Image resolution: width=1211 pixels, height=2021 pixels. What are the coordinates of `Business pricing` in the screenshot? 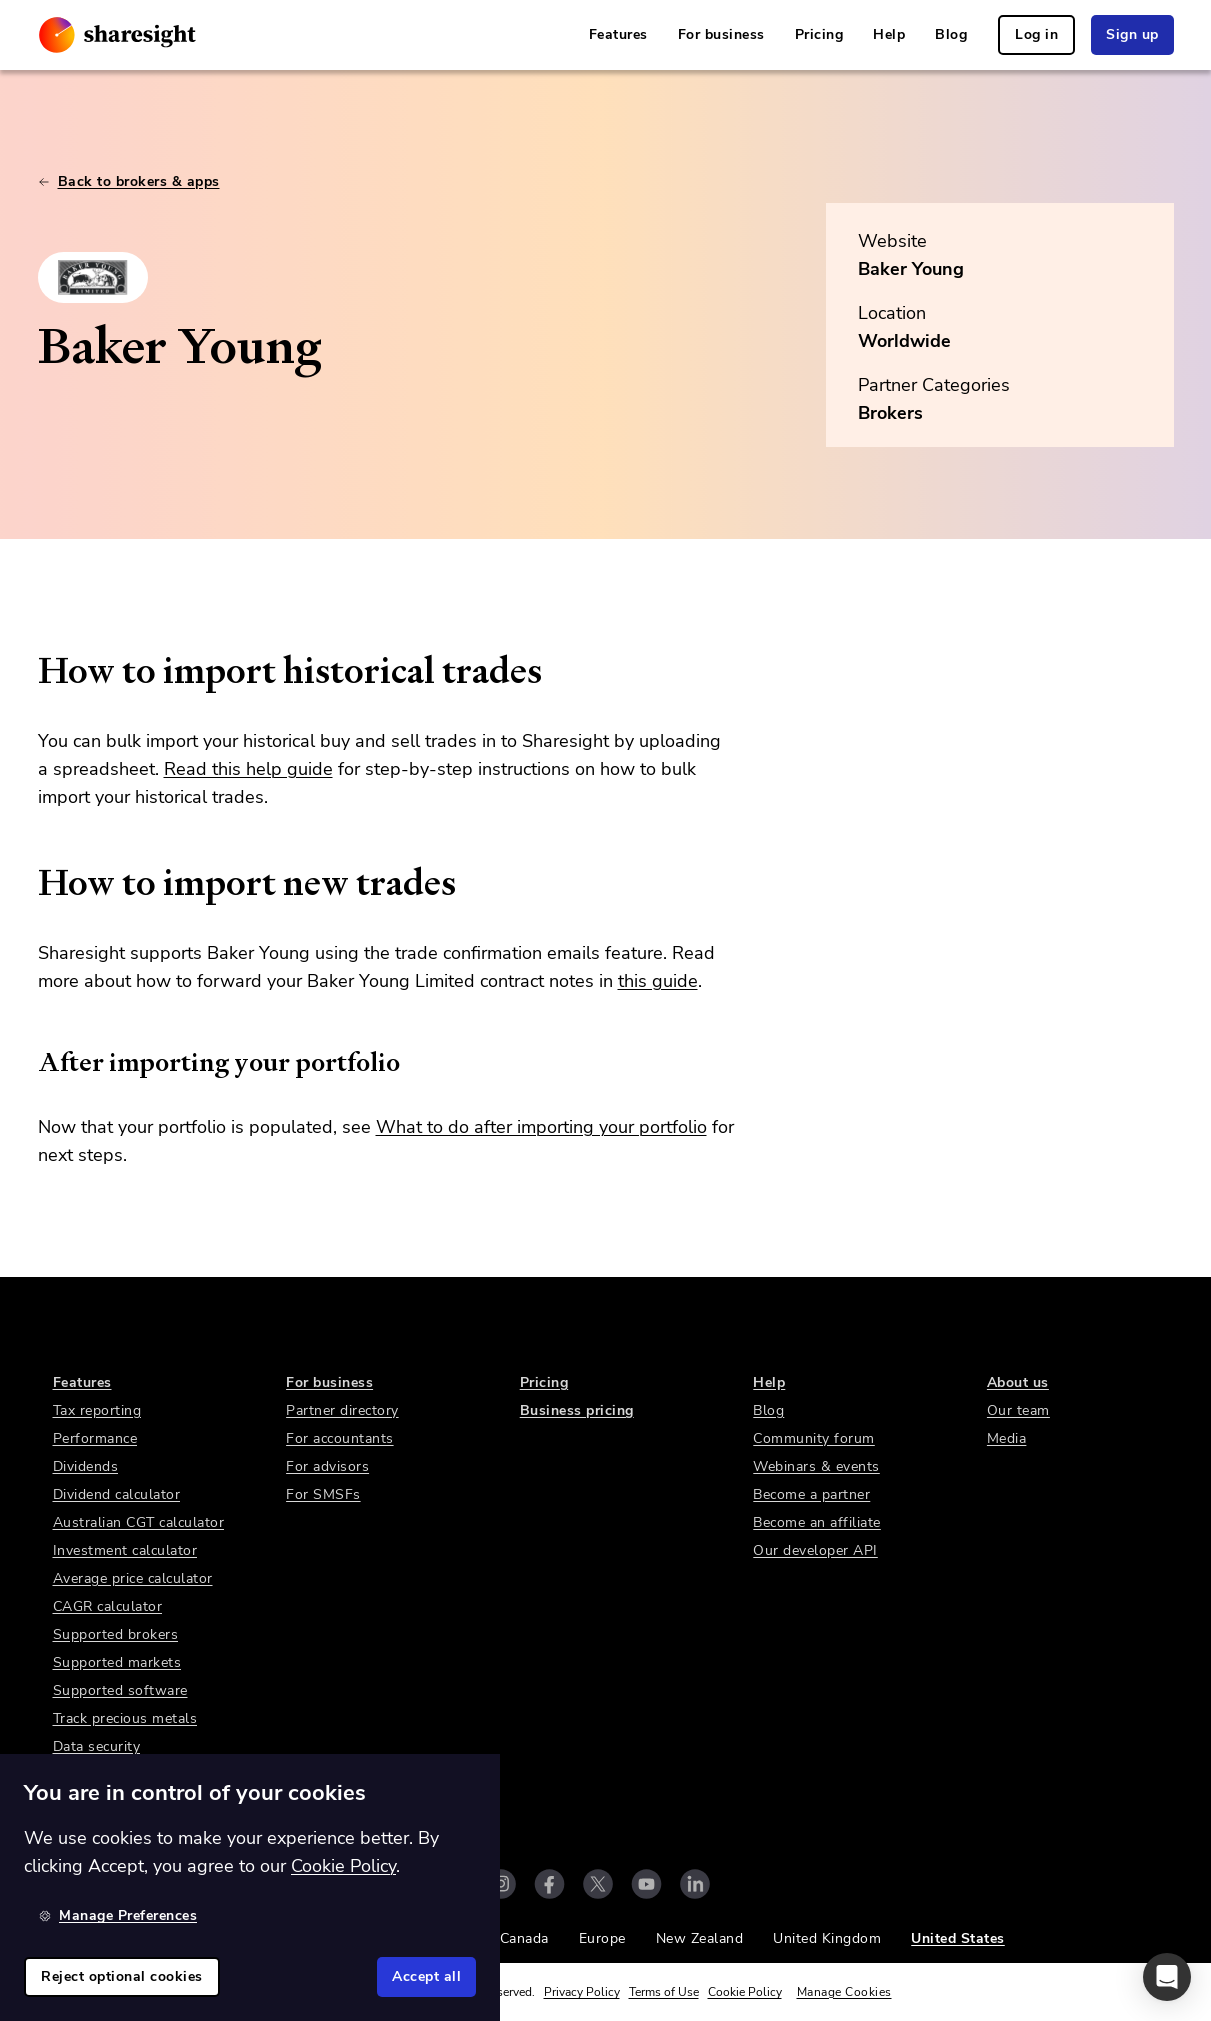 It's located at (577, 1410).